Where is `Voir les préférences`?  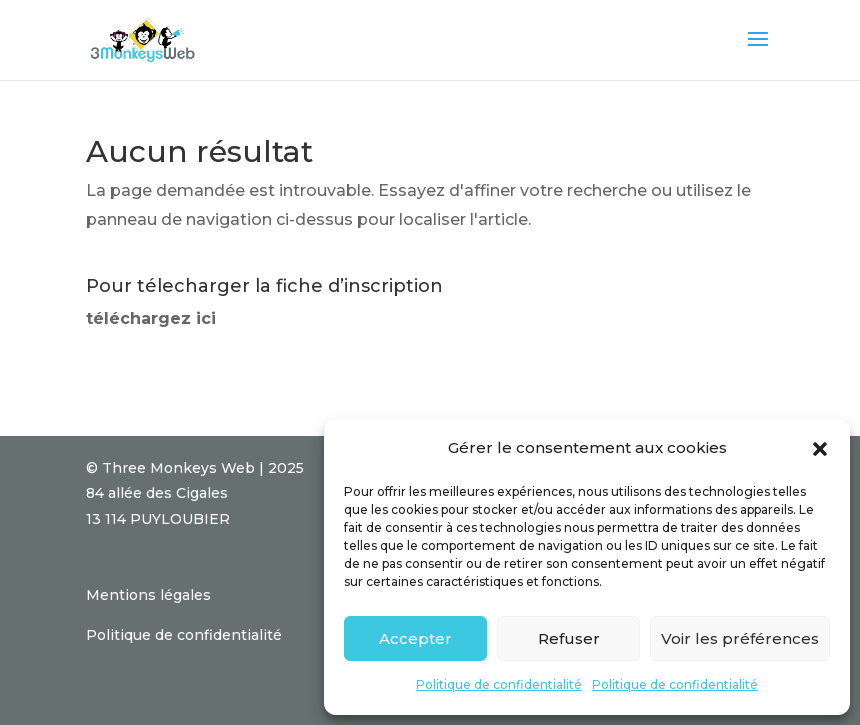
Voir les préférences is located at coordinates (740, 638).